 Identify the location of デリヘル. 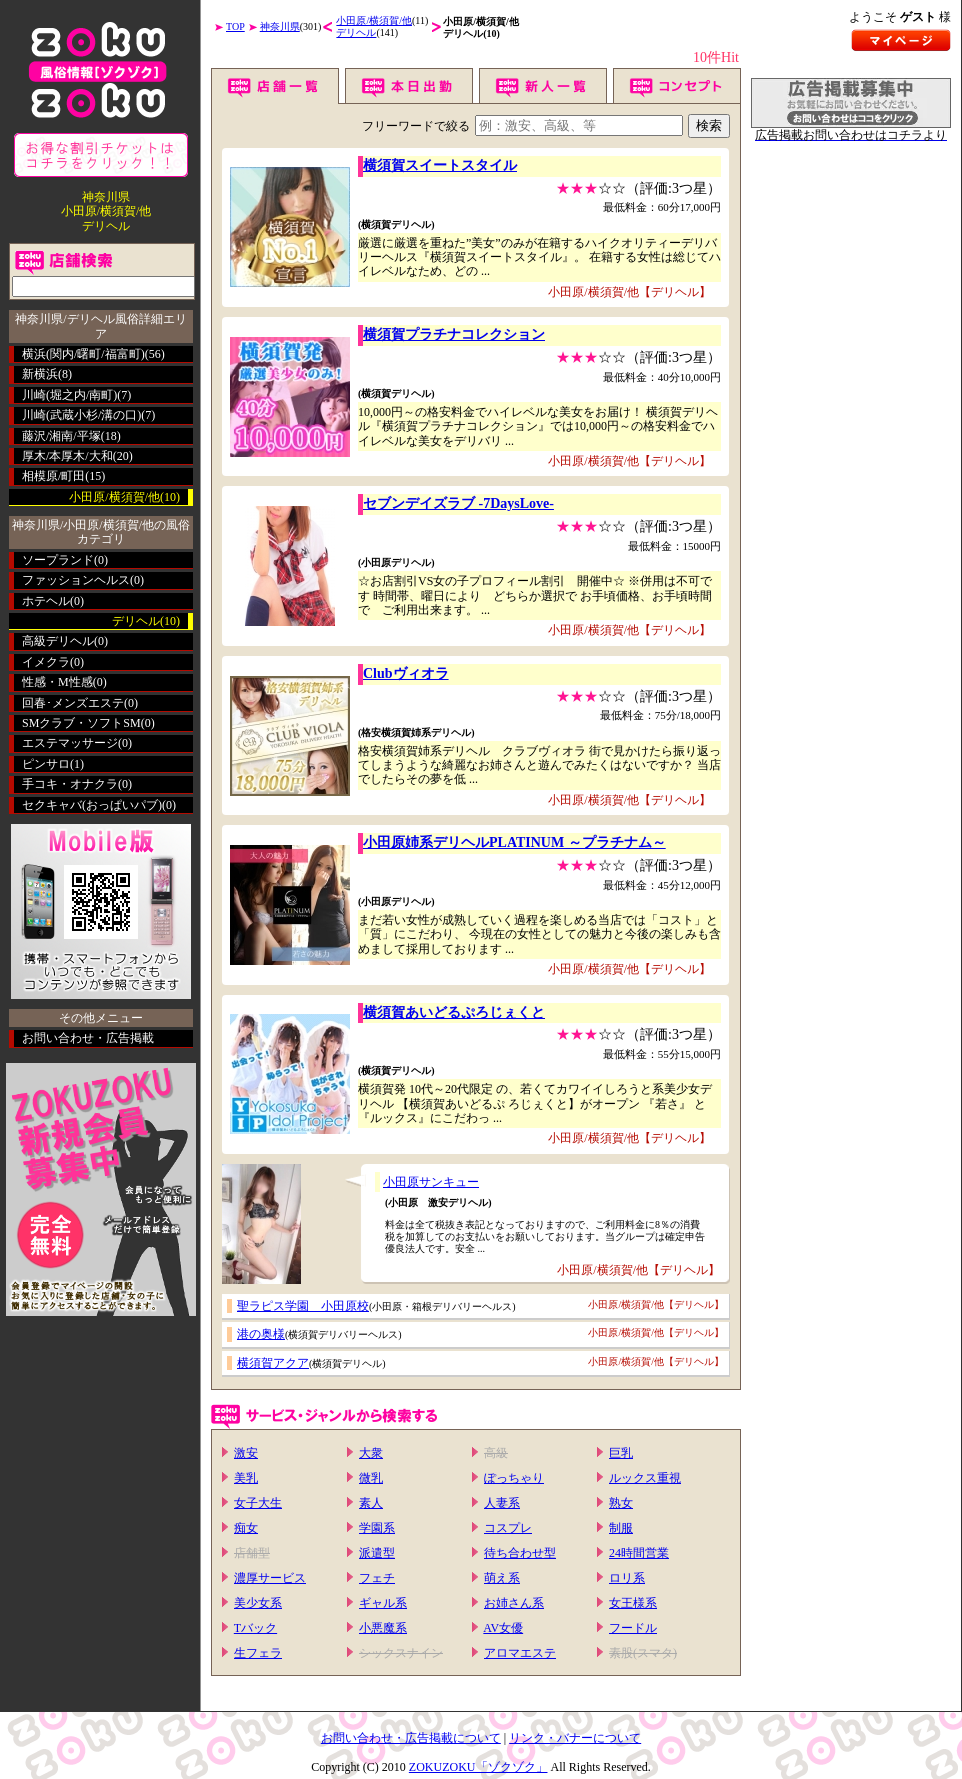
(356, 32).